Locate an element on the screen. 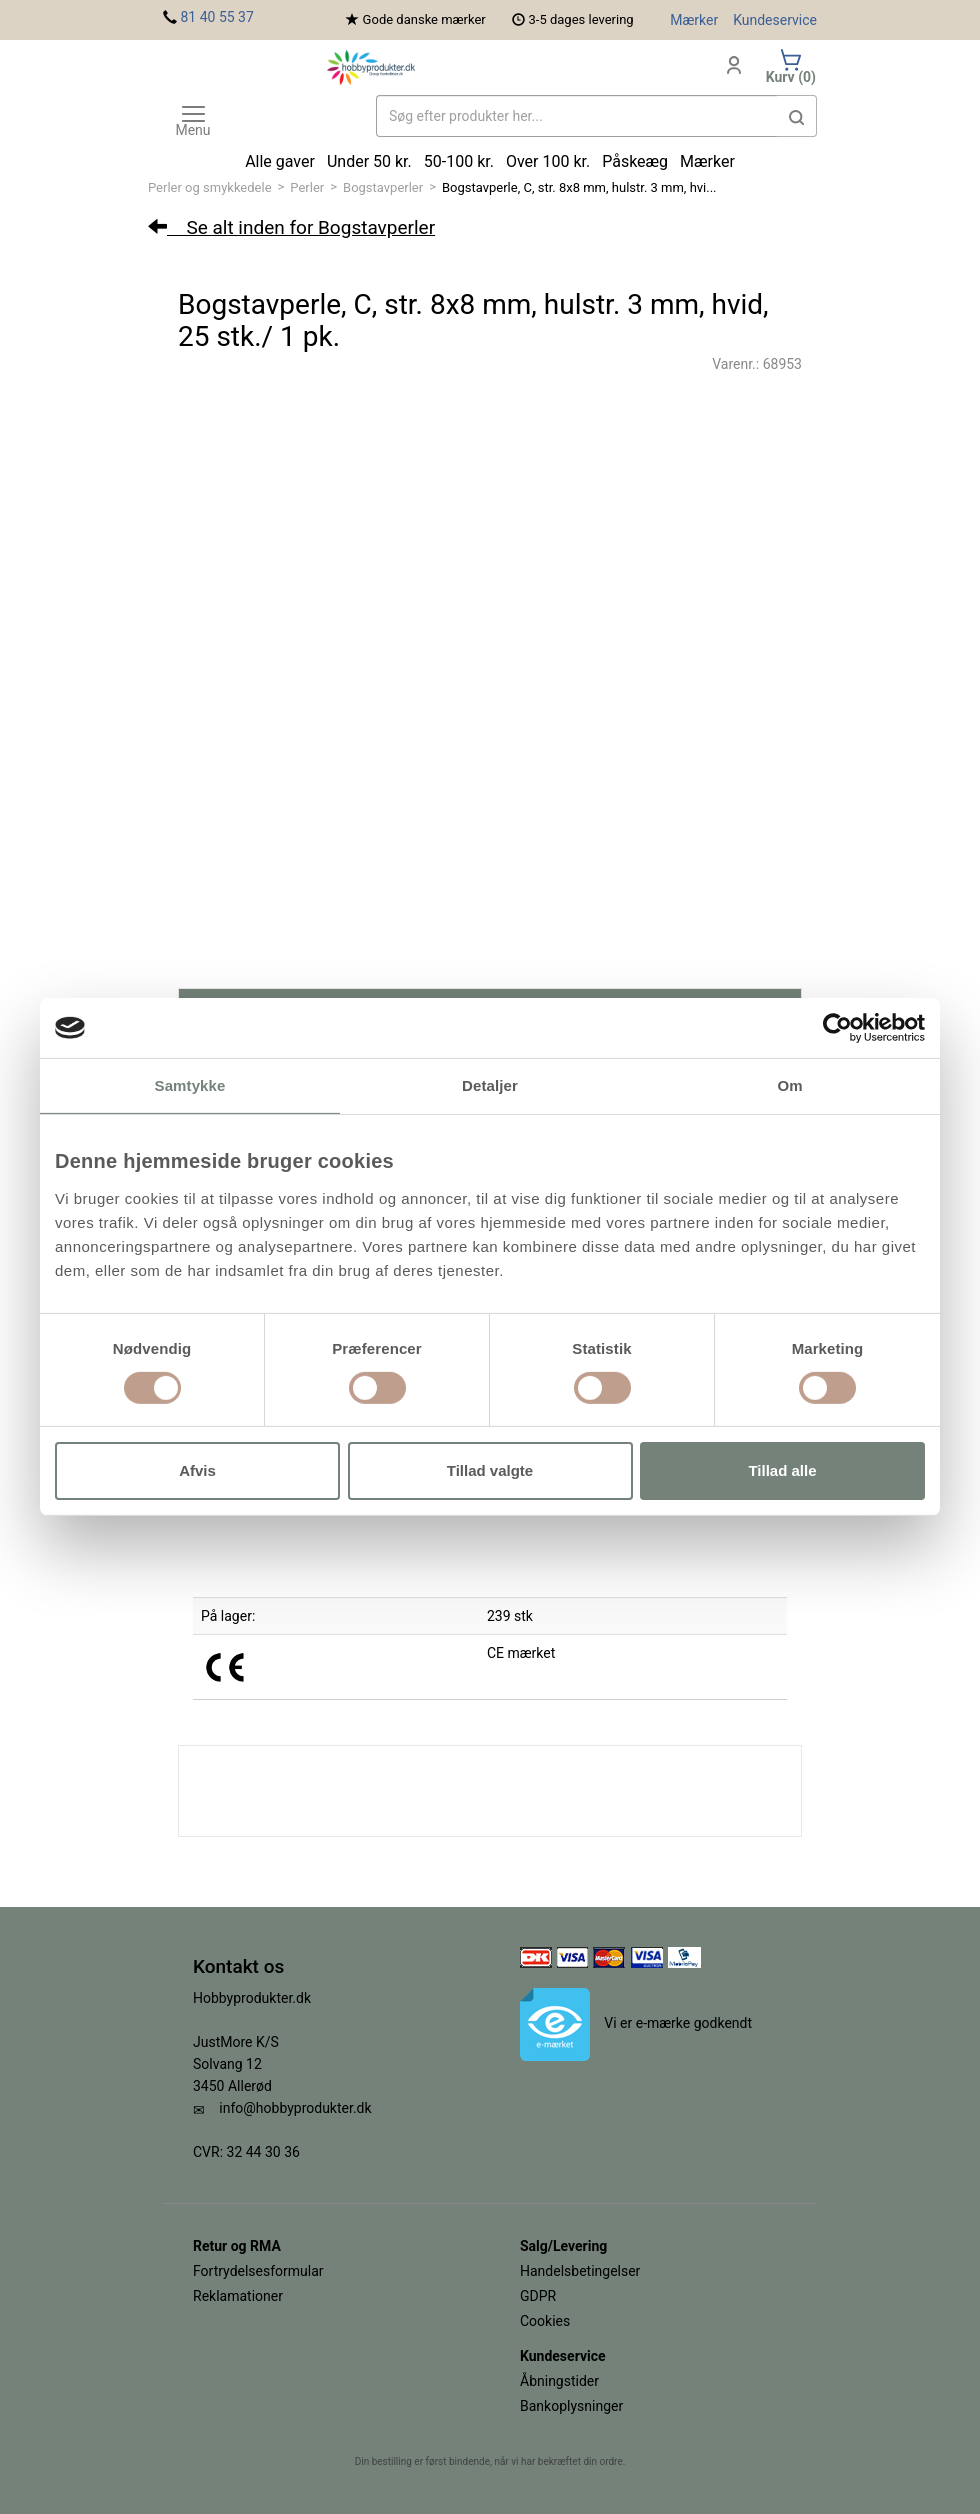  Fortrydelsesformular is located at coordinates (258, 2271).